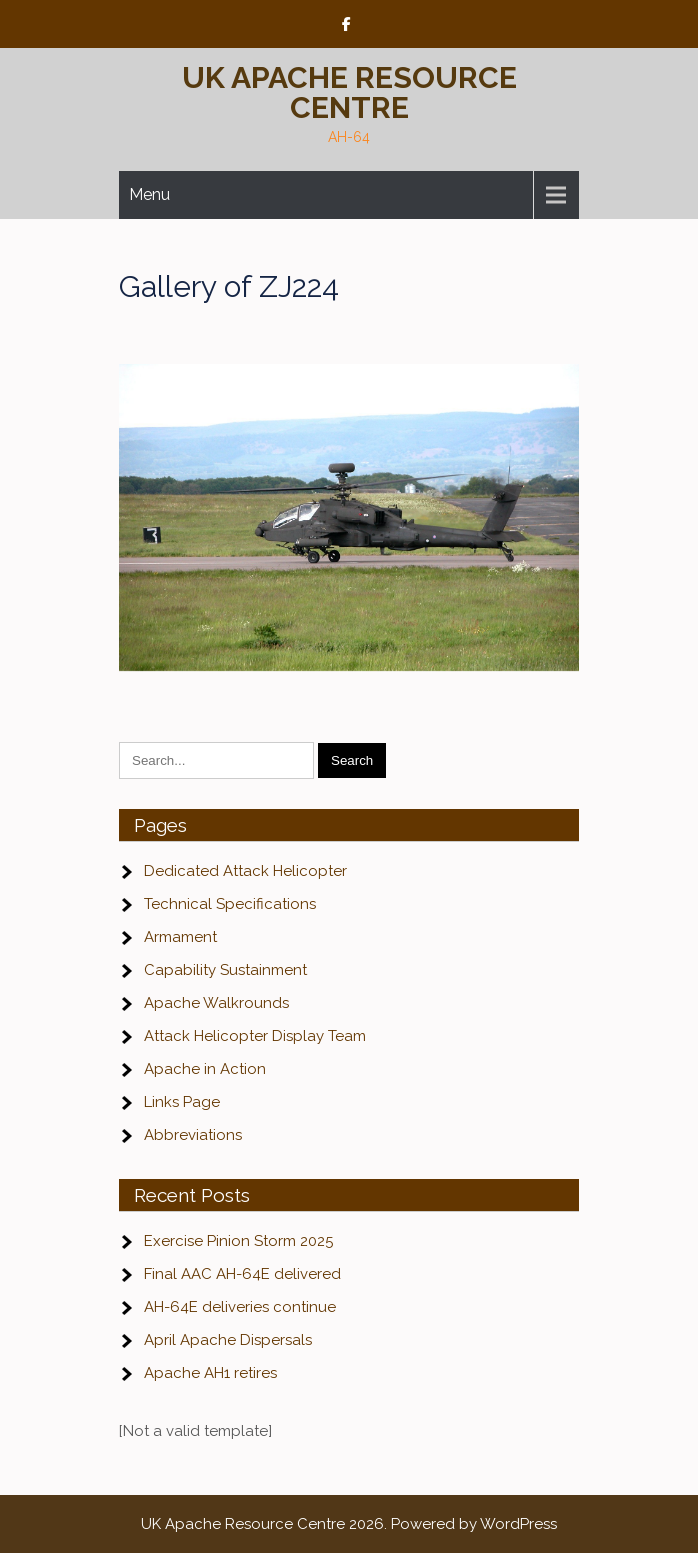 The height and width of the screenshot is (1553, 698). Describe the element at coordinates (230, 904) in the screenshot. I see `Technical Specifications` at that location.